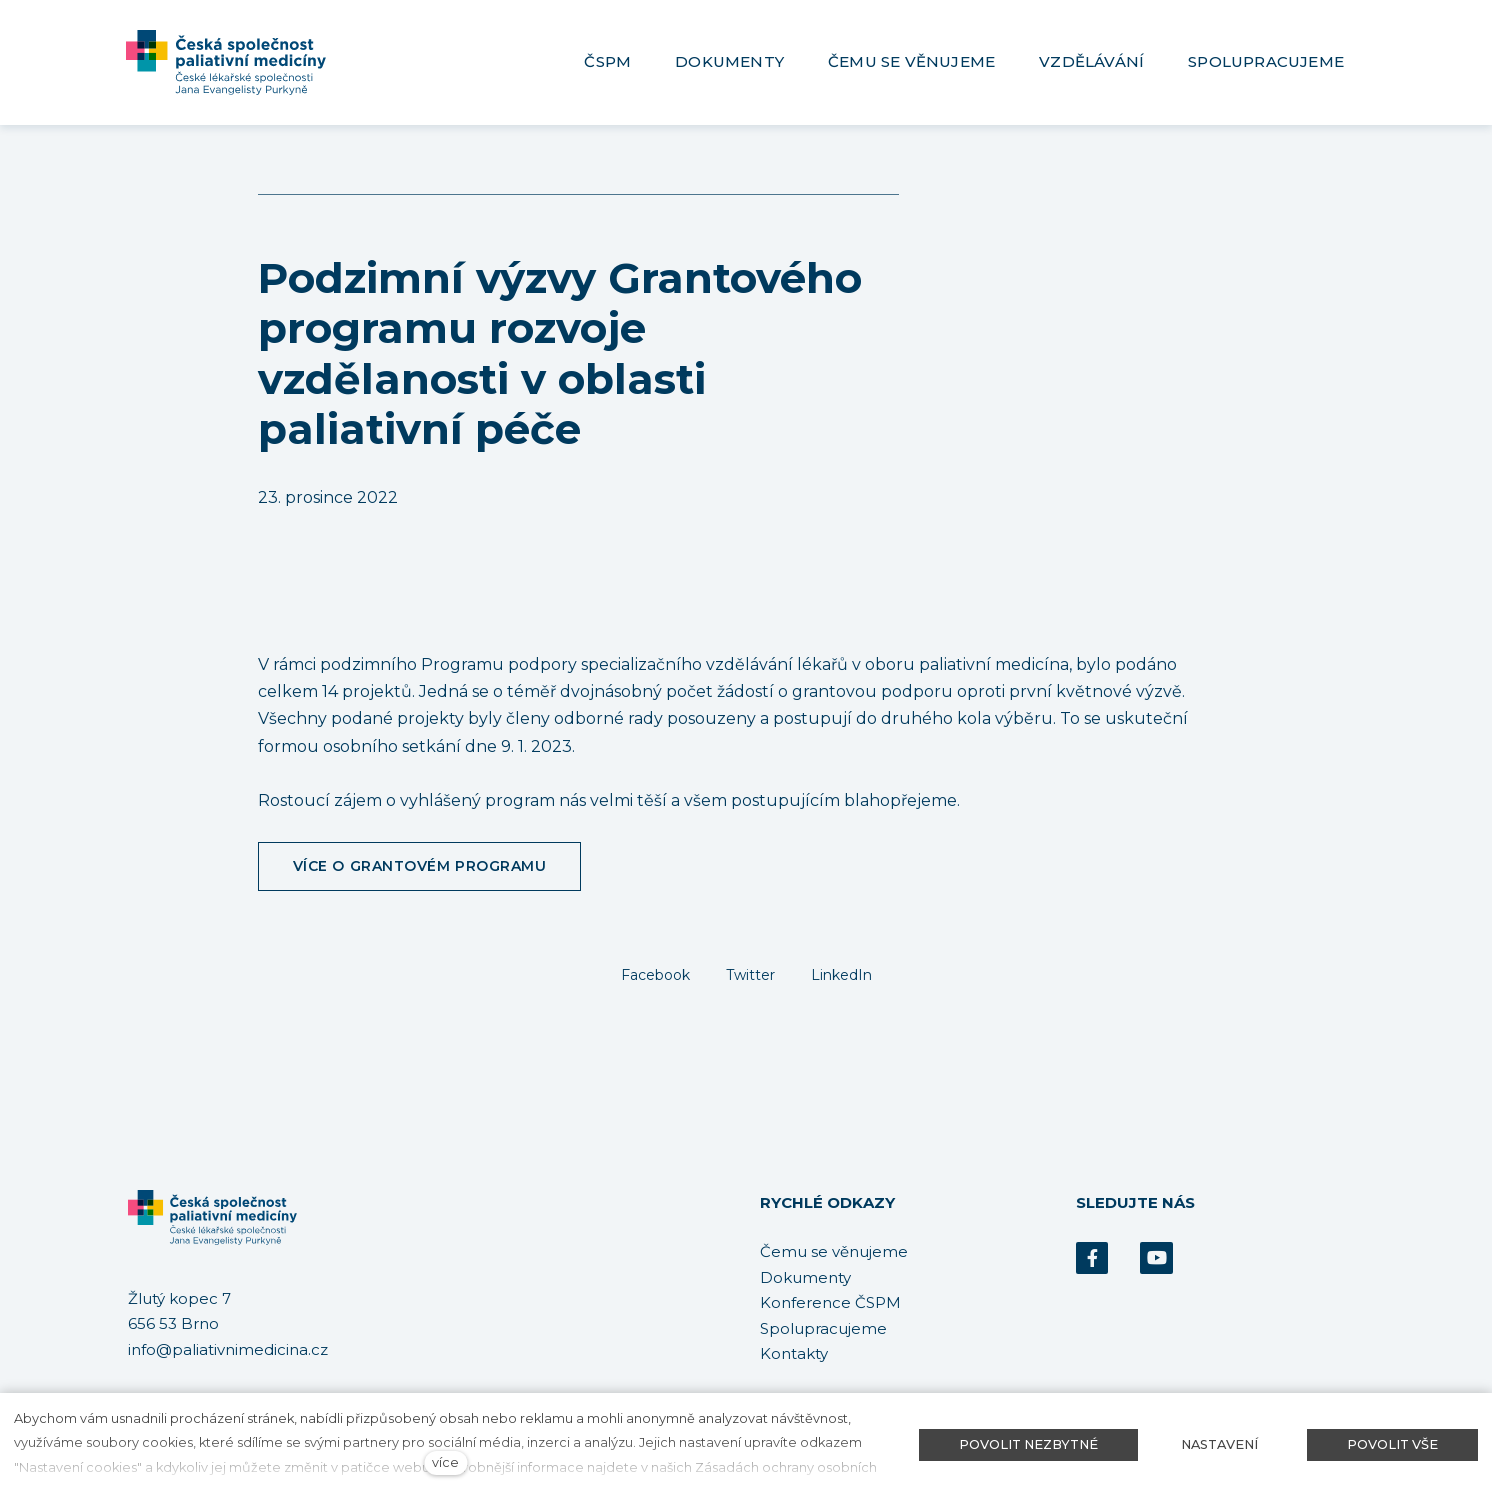  What do you see at coordinates (823, 1328) in the screenshot?
I see `Spolupracujeme` at bounding box center [823, 1328].